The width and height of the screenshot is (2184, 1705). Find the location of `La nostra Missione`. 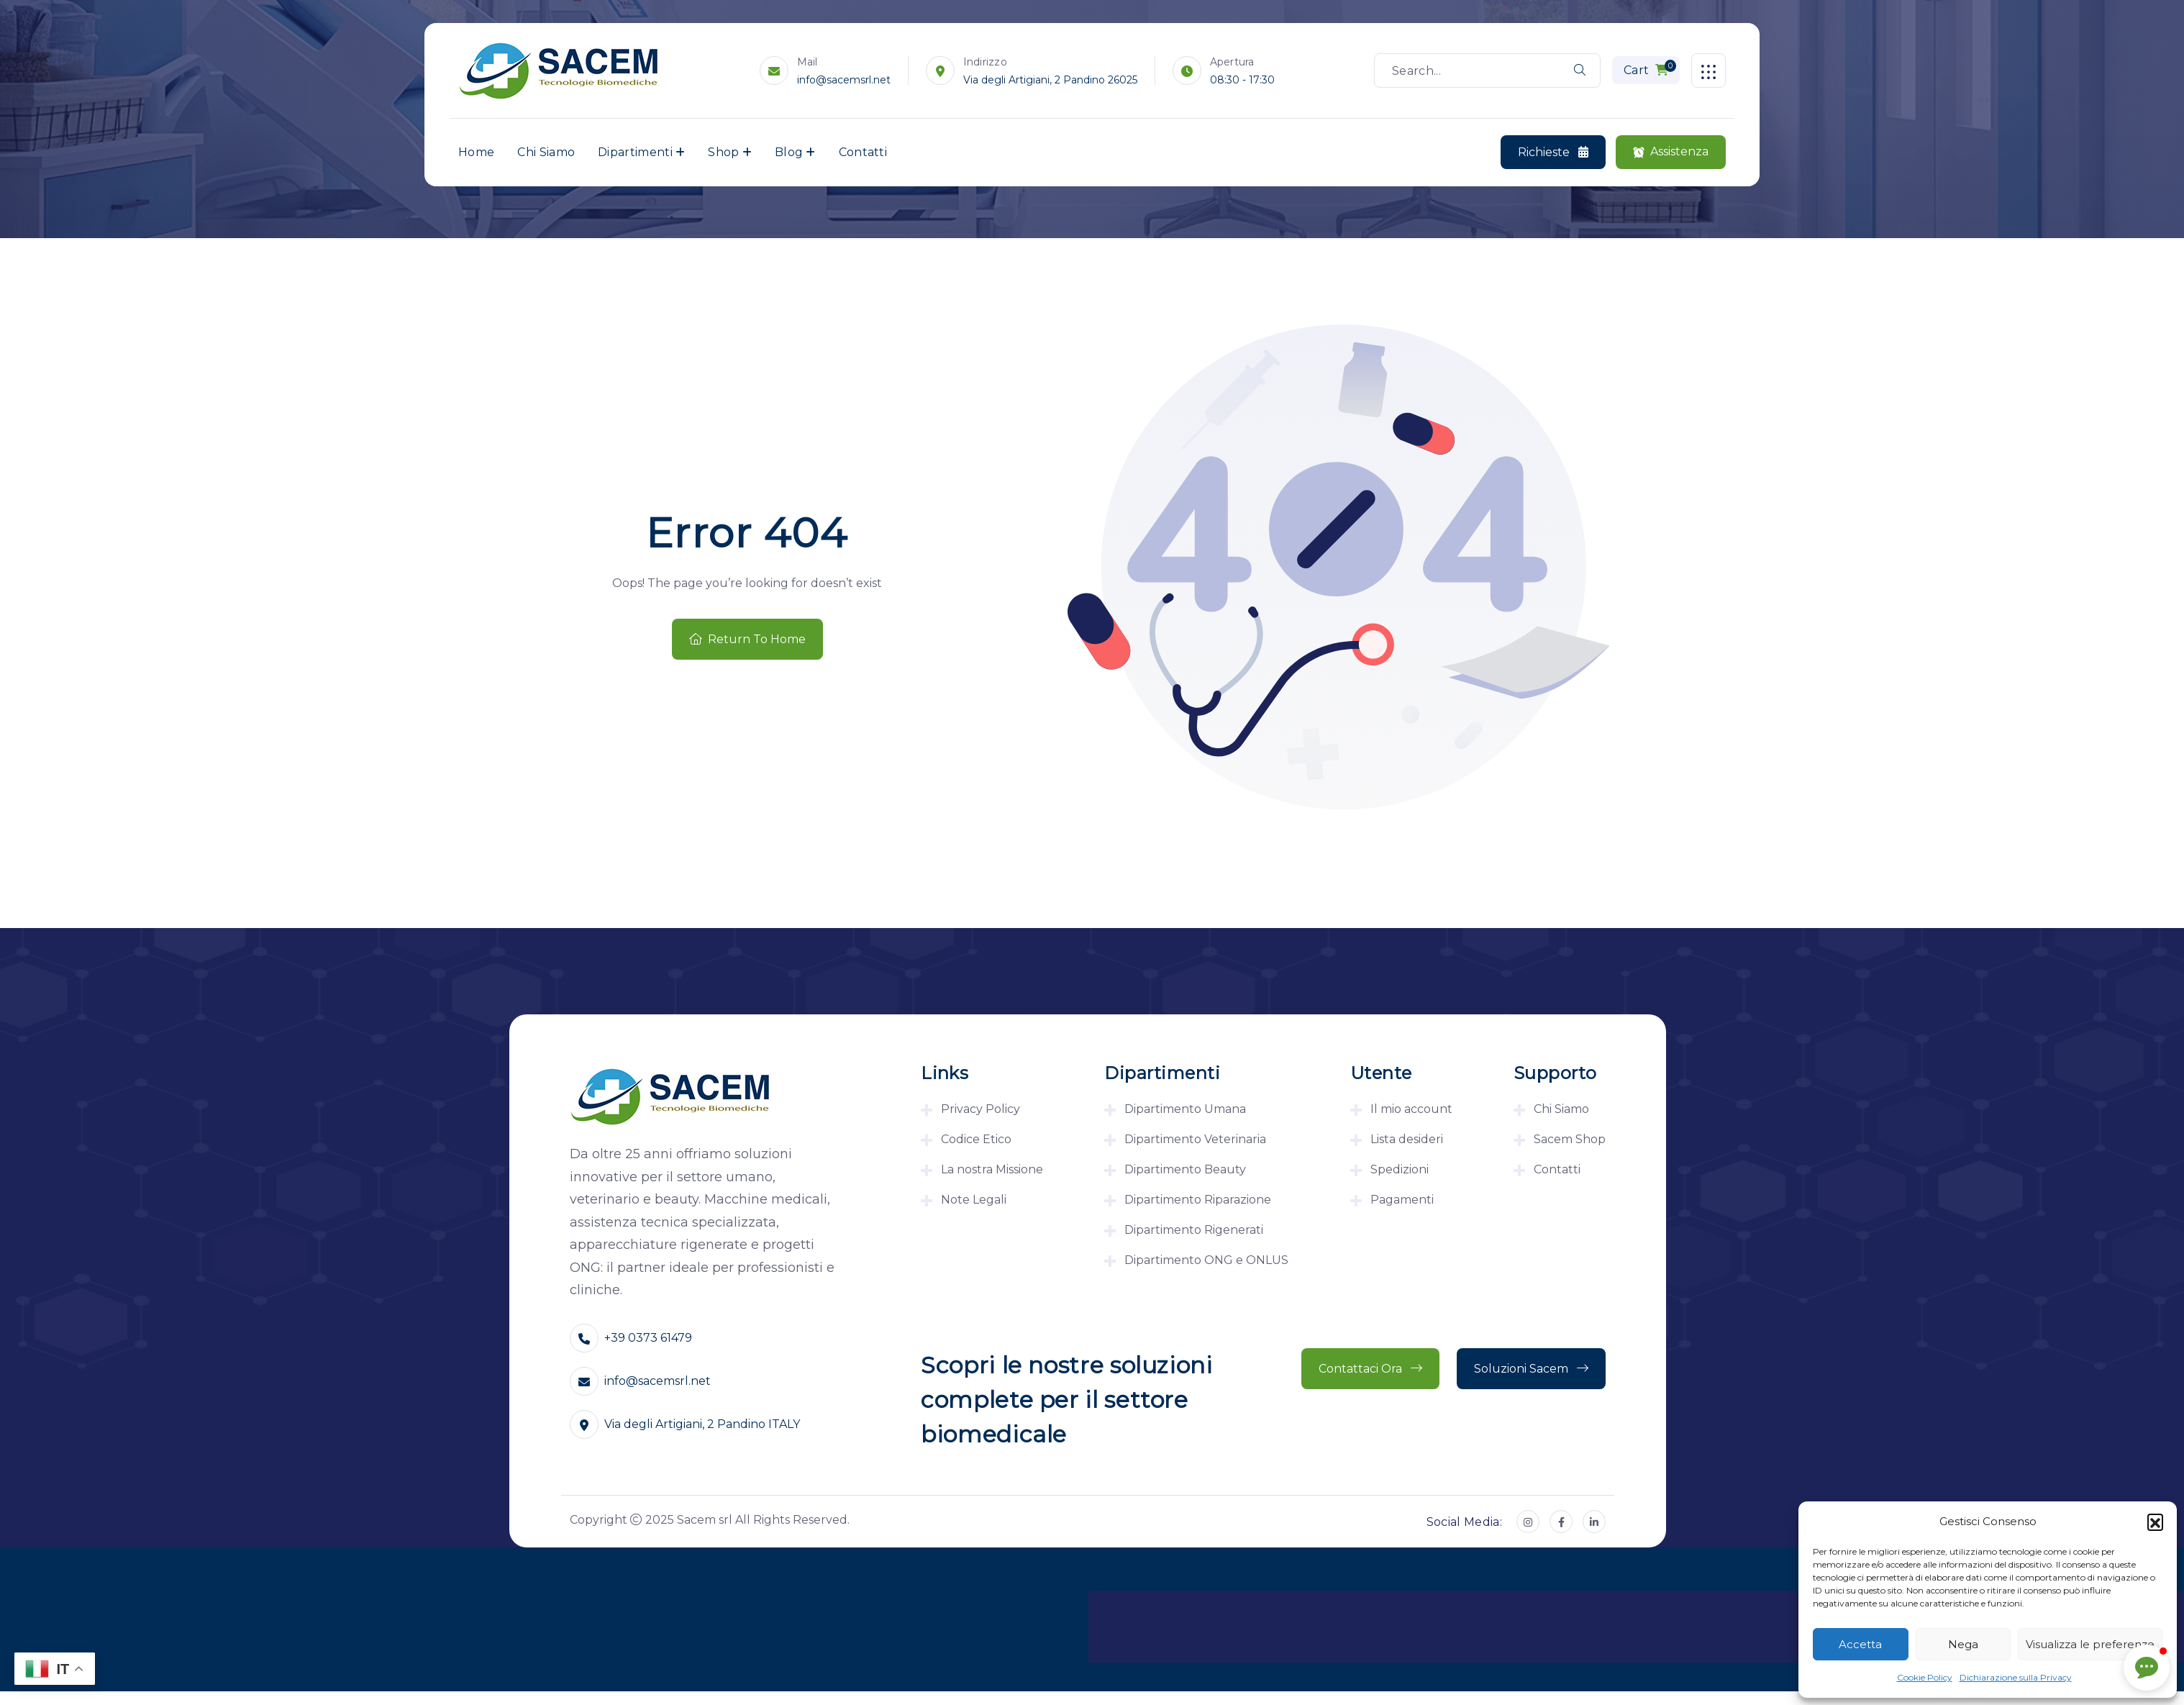

La nostra Missione is located at coordinates (992, 1169).